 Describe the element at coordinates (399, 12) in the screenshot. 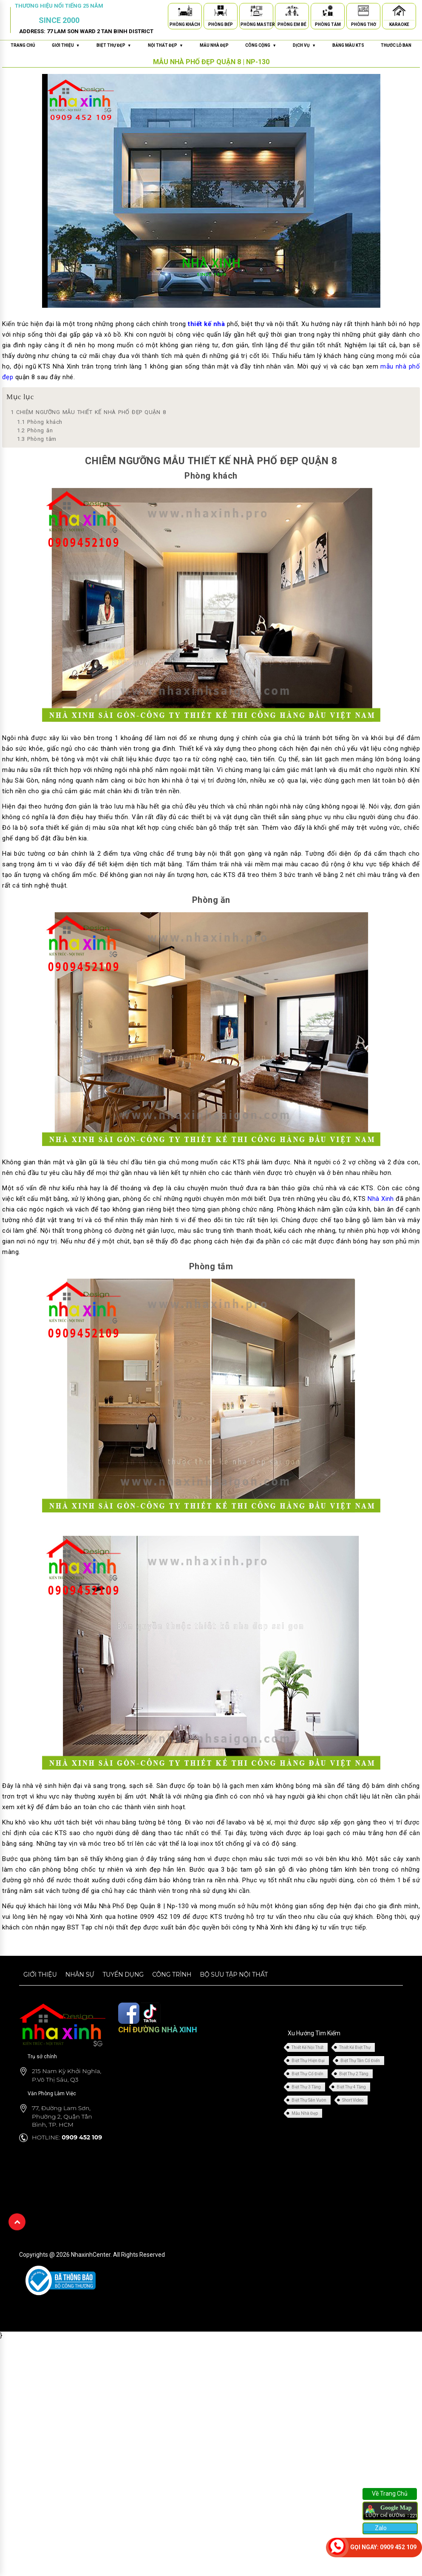

I see `[Karaoke]` at that location.